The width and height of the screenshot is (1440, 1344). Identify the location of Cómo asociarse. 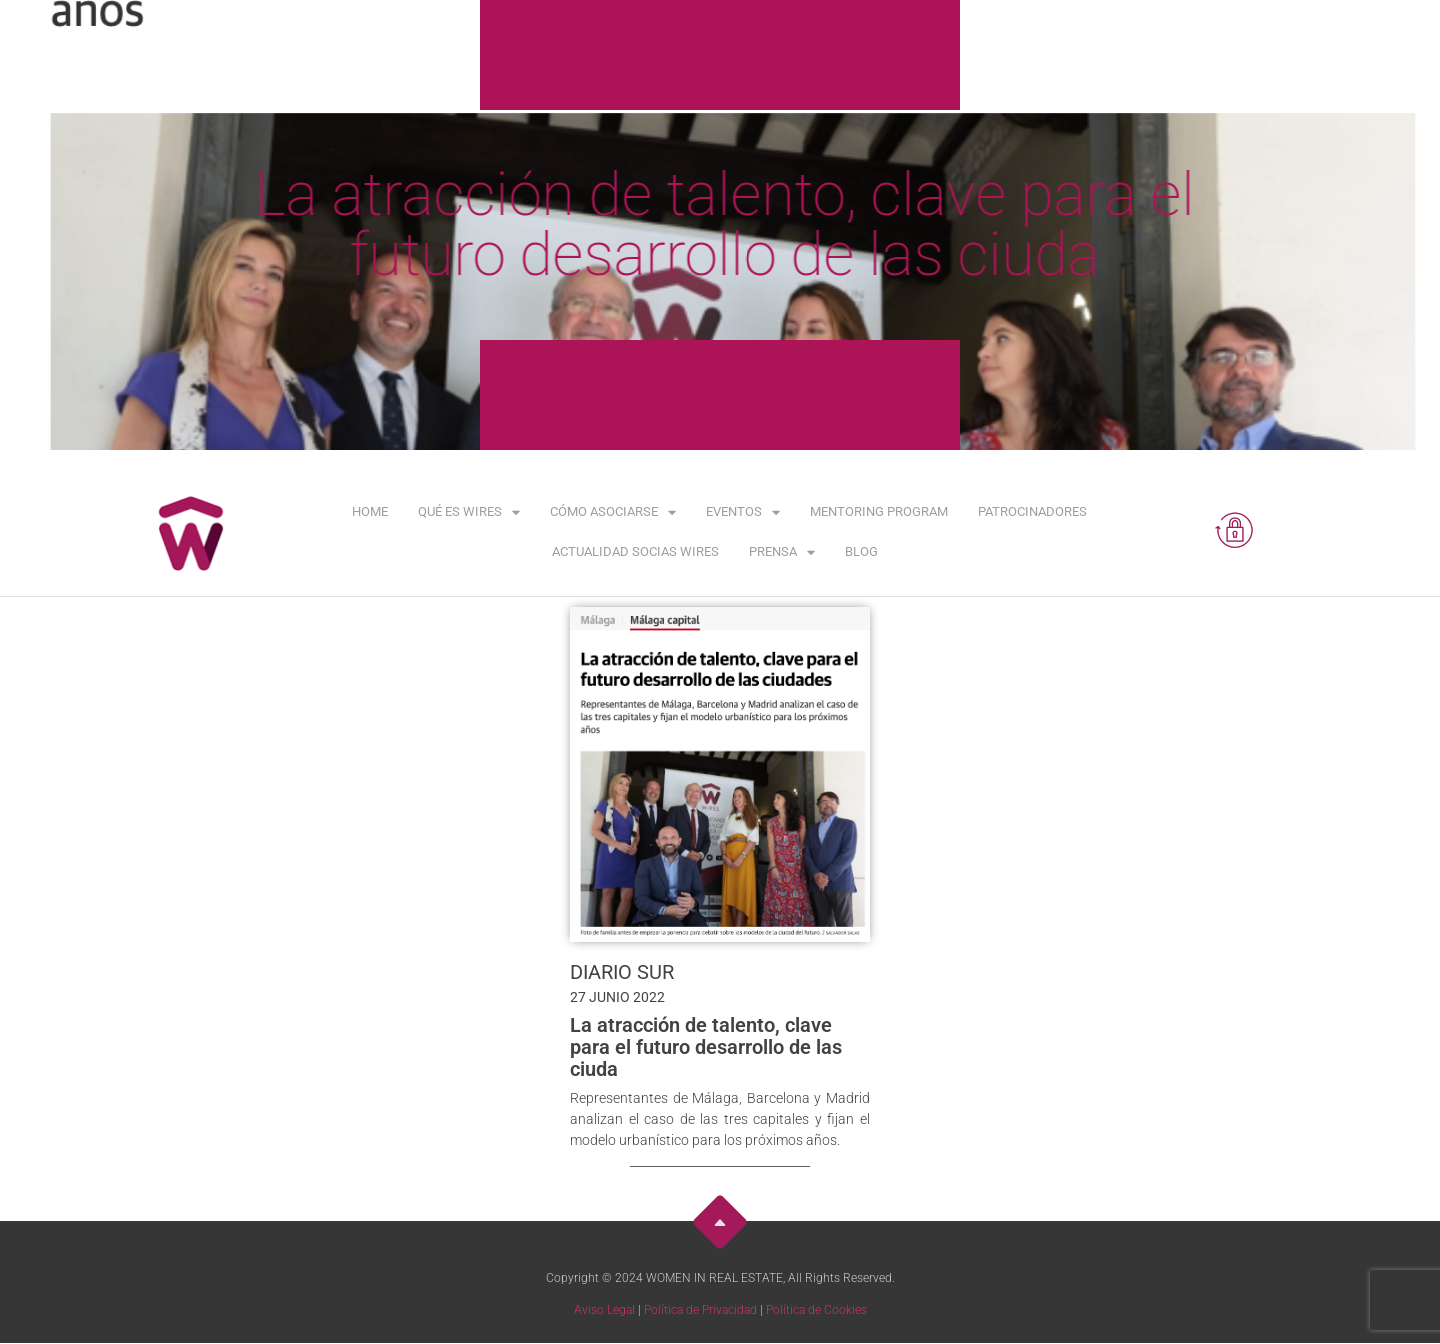
(613, 512).